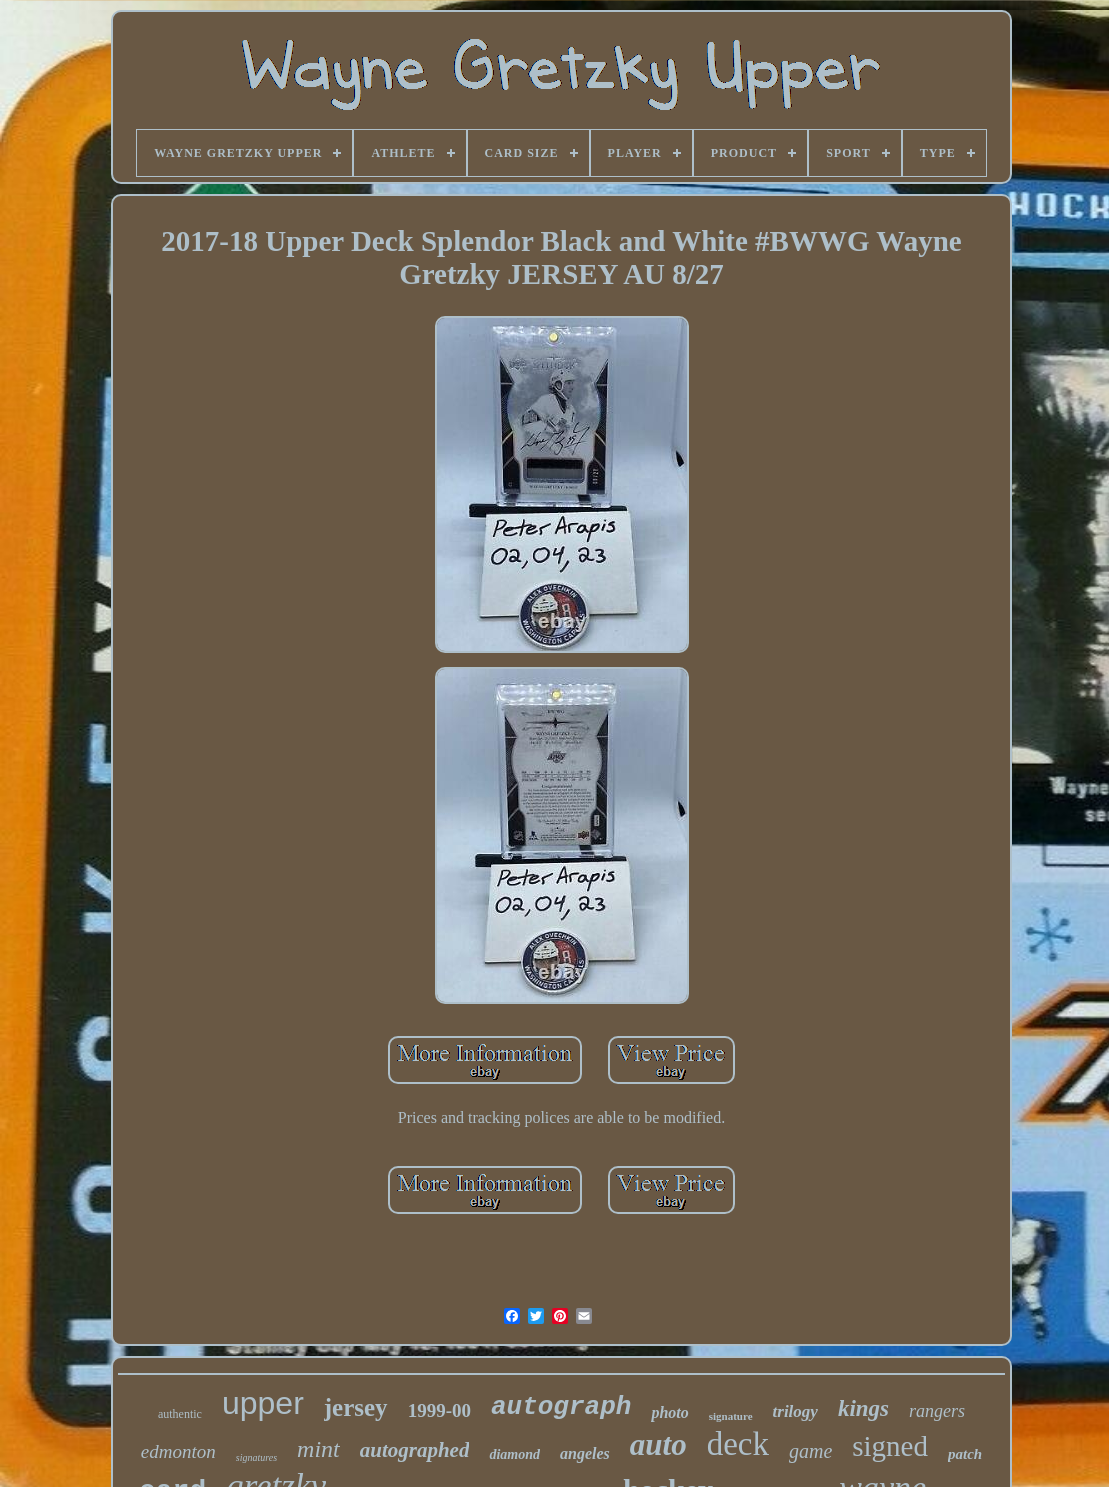 The height and width of the screenshot is (1487, 1109). Describe the element at coordinates (731, 1416) in the screenshot. I see `signature` at that location.